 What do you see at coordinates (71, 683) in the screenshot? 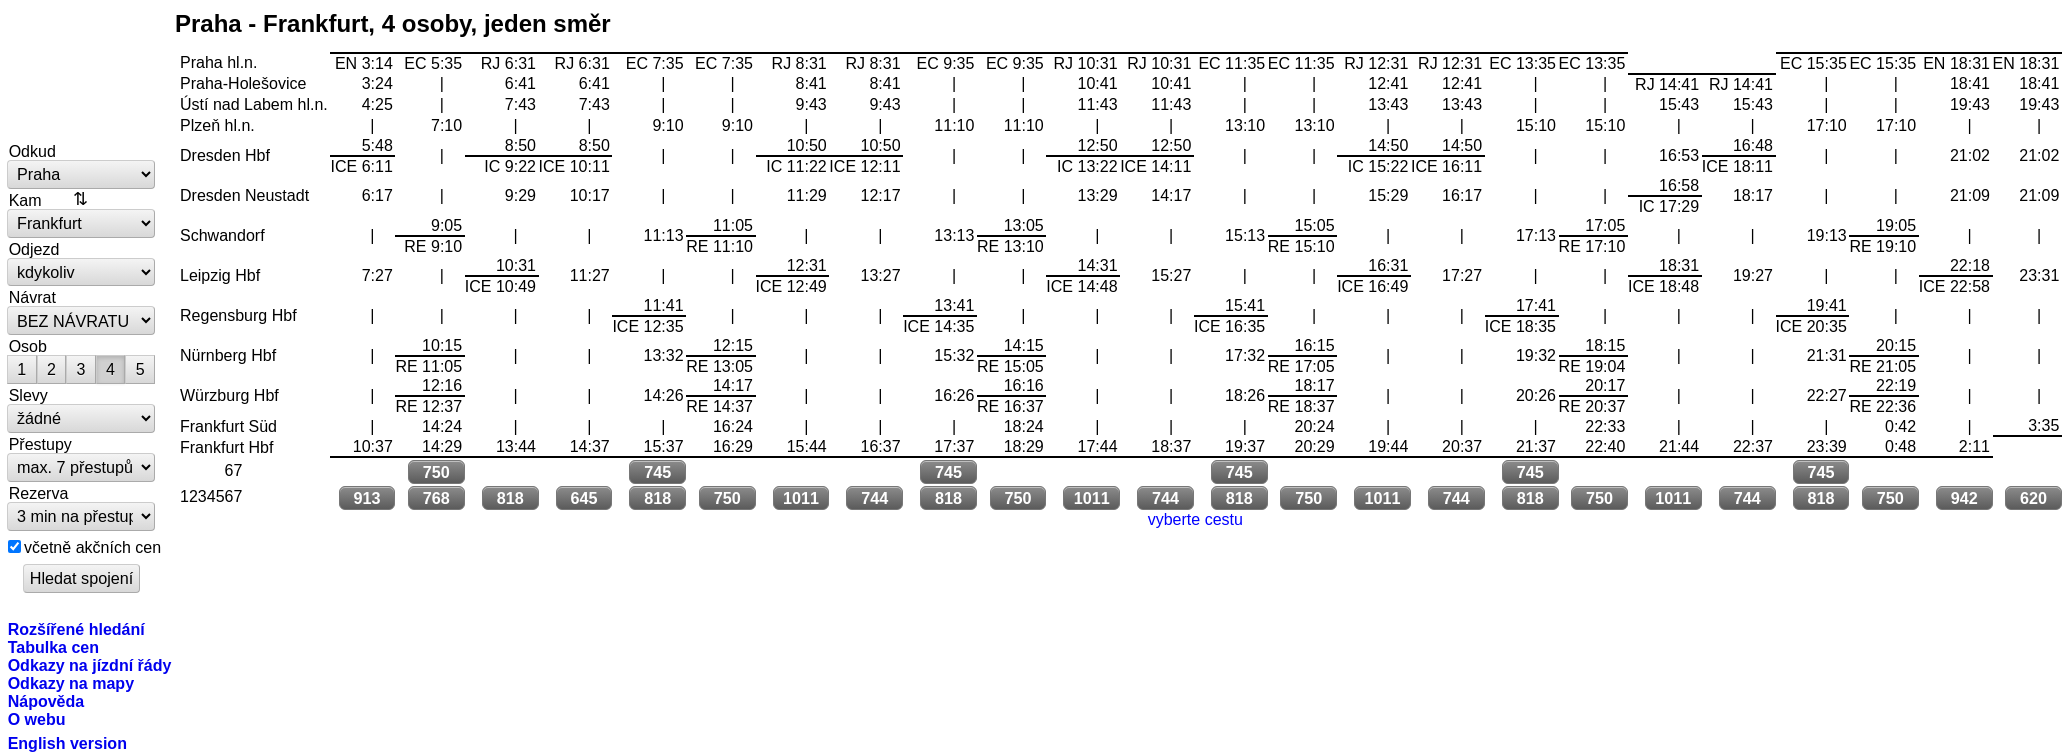
I see `Odkazy na mapy` at bounding box center [71, 683].